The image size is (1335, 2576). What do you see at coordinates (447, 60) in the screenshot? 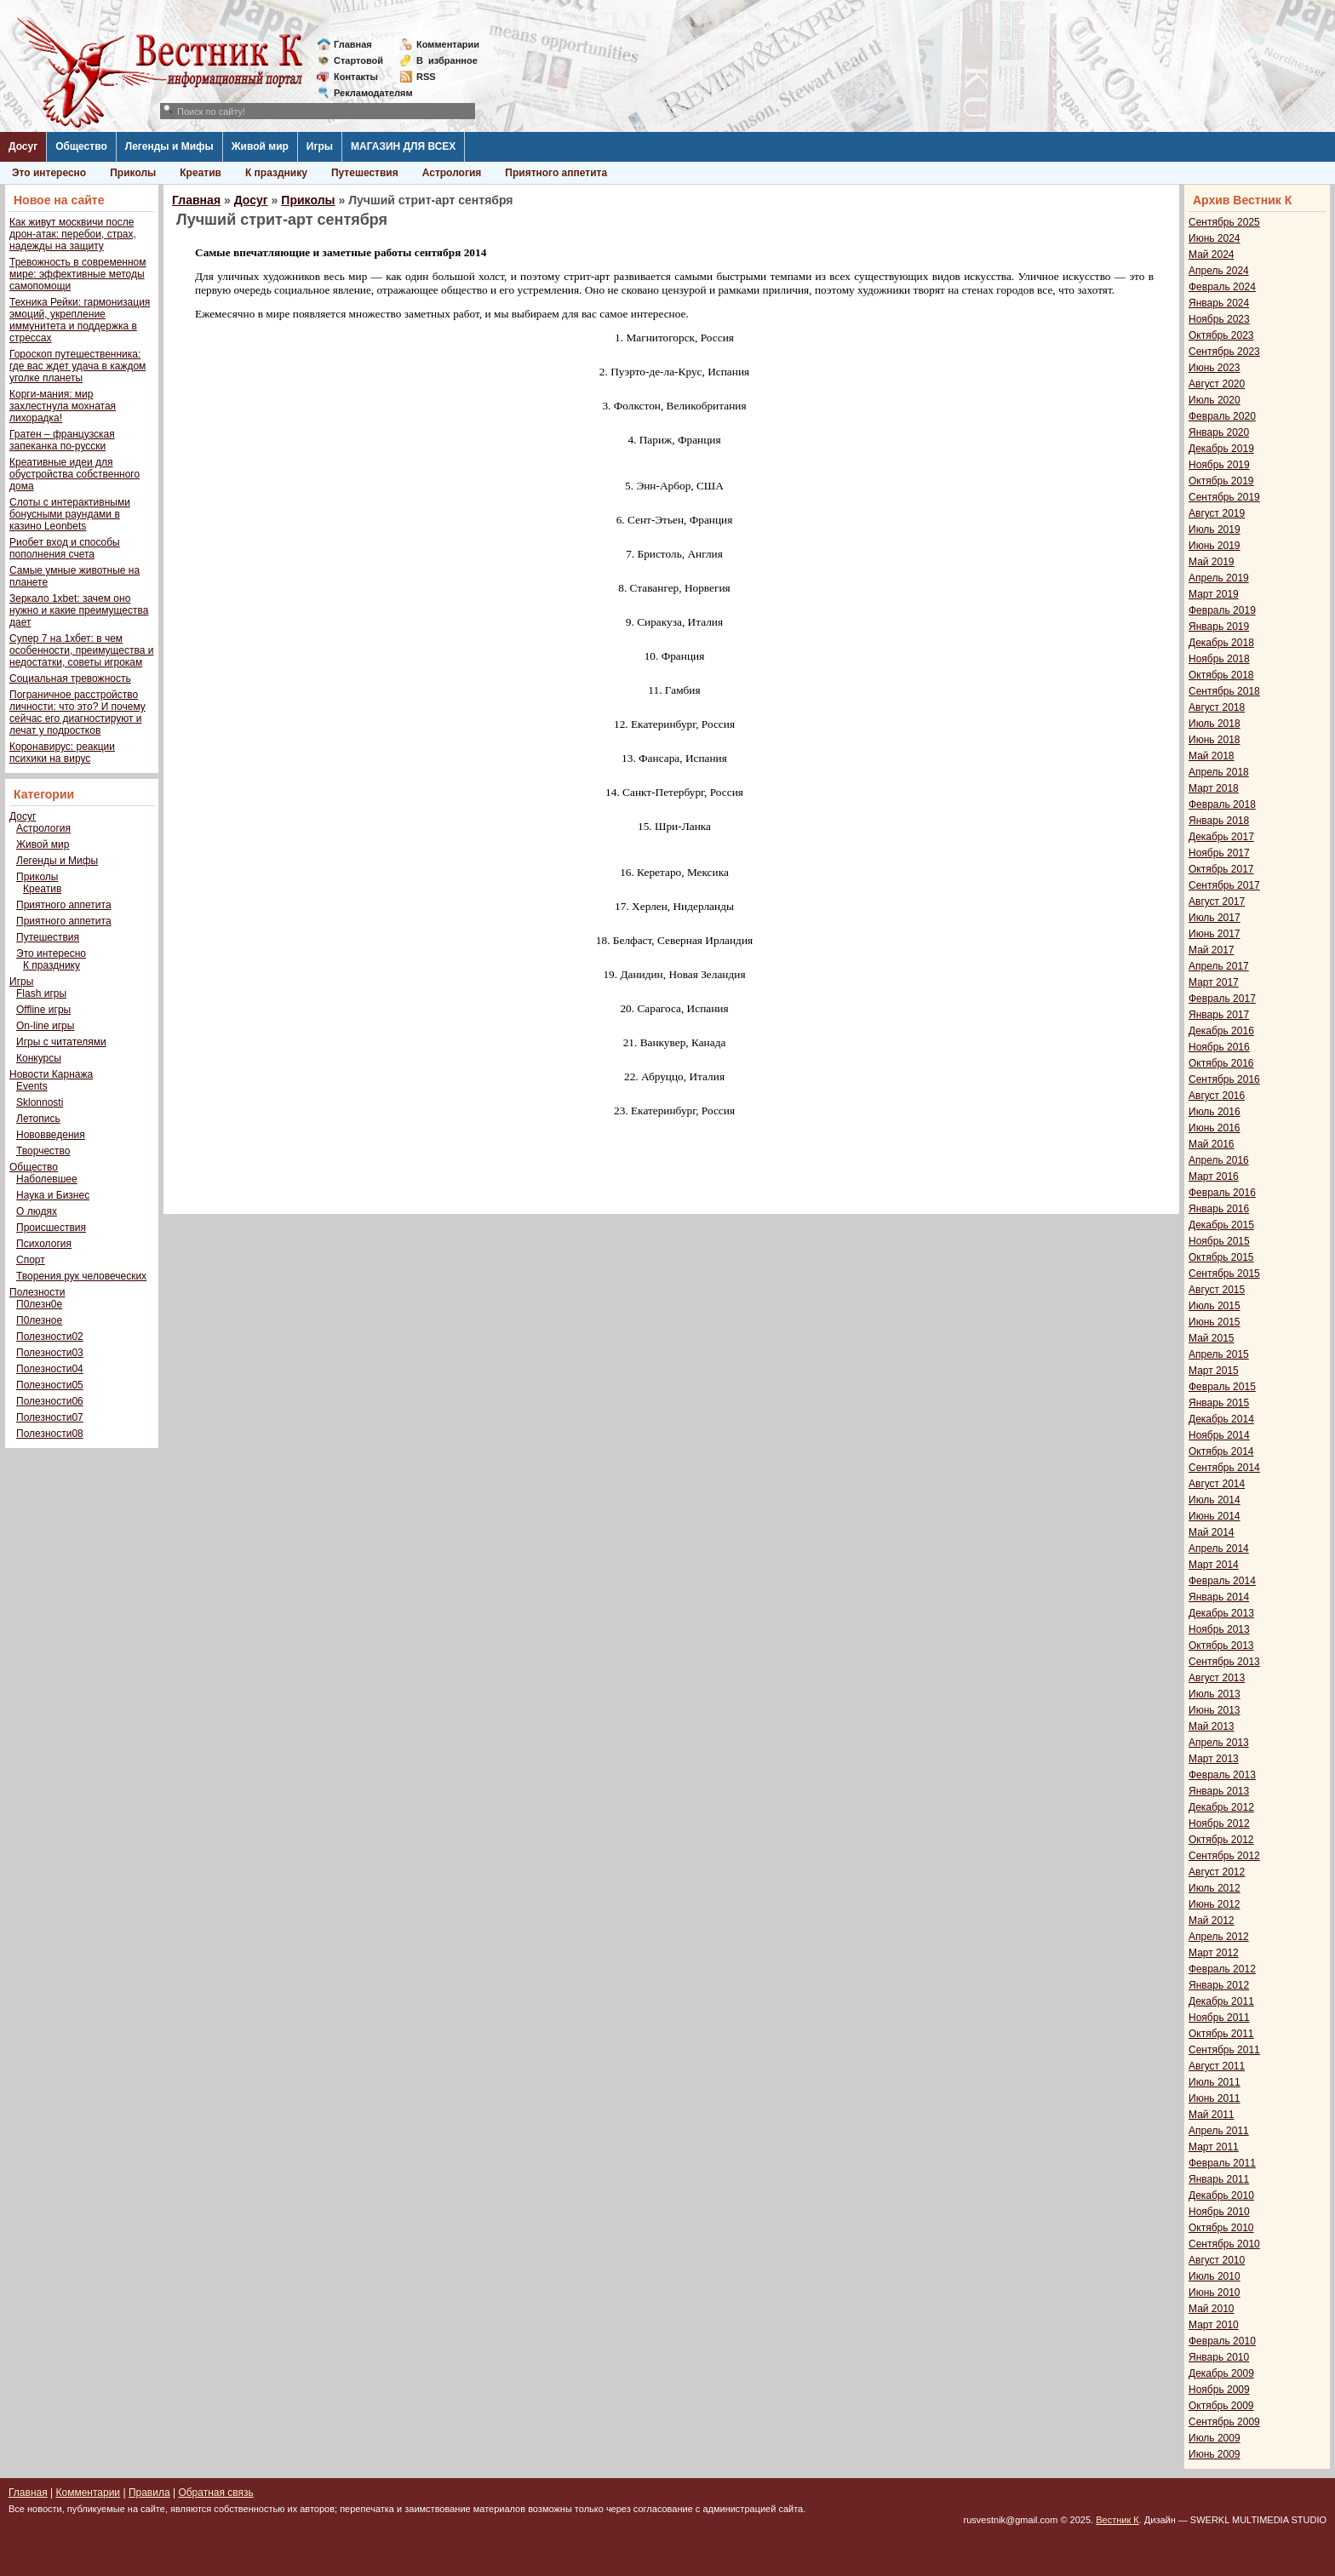
I see `Визбранное` at bounding box center [447, 60].